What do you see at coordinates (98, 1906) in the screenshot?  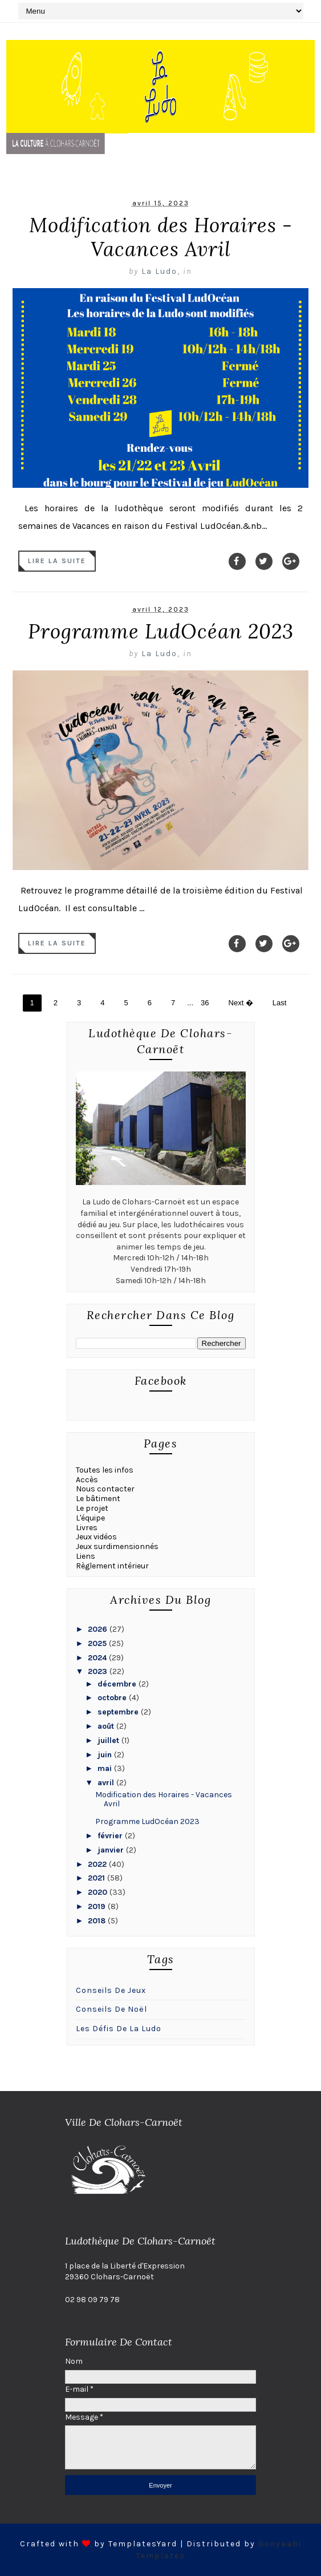 I see `2019` at bounding box center [98, 1906].